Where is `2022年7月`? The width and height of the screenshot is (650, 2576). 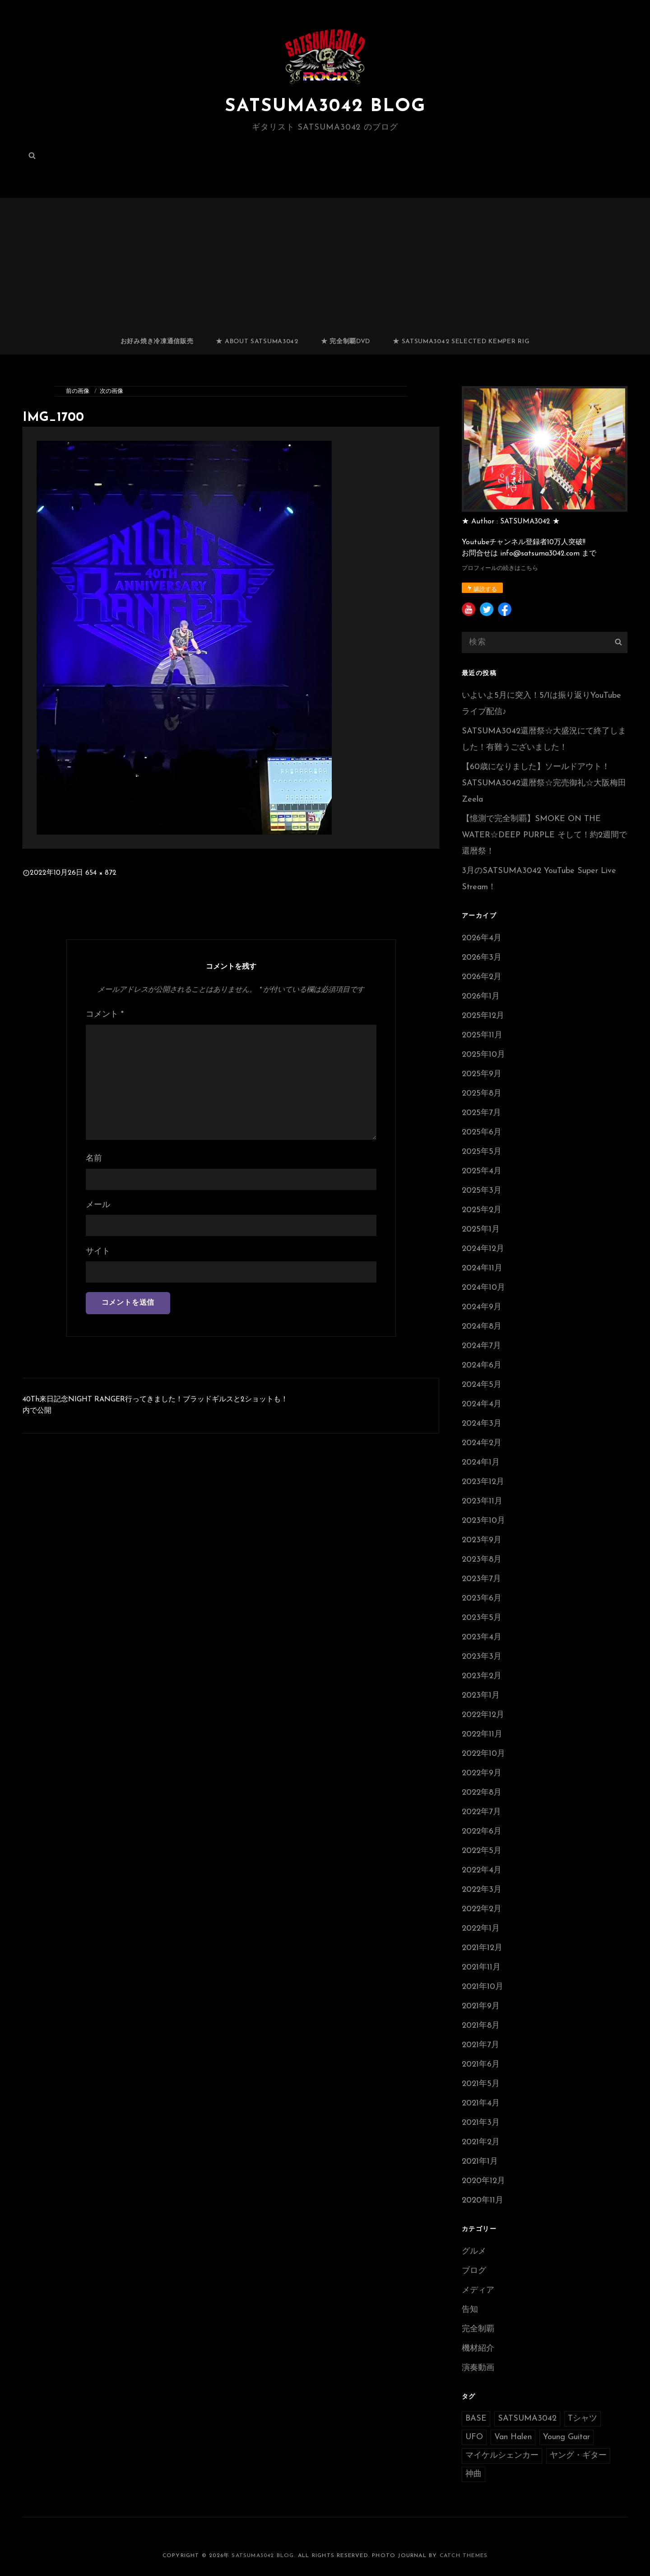 2022年7月 is located at coordinates (481, 1812).